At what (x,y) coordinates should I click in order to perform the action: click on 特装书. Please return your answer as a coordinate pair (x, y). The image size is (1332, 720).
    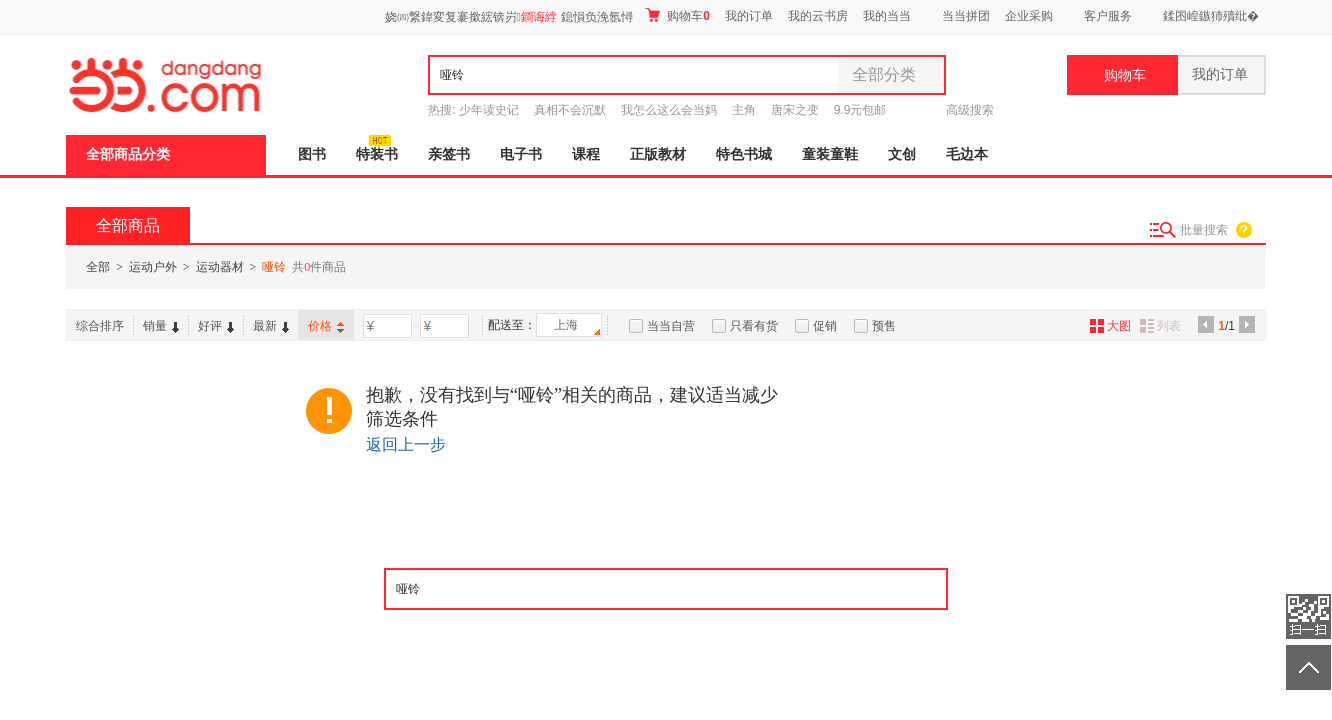
    Looking at the image, I should click on (377, 154).